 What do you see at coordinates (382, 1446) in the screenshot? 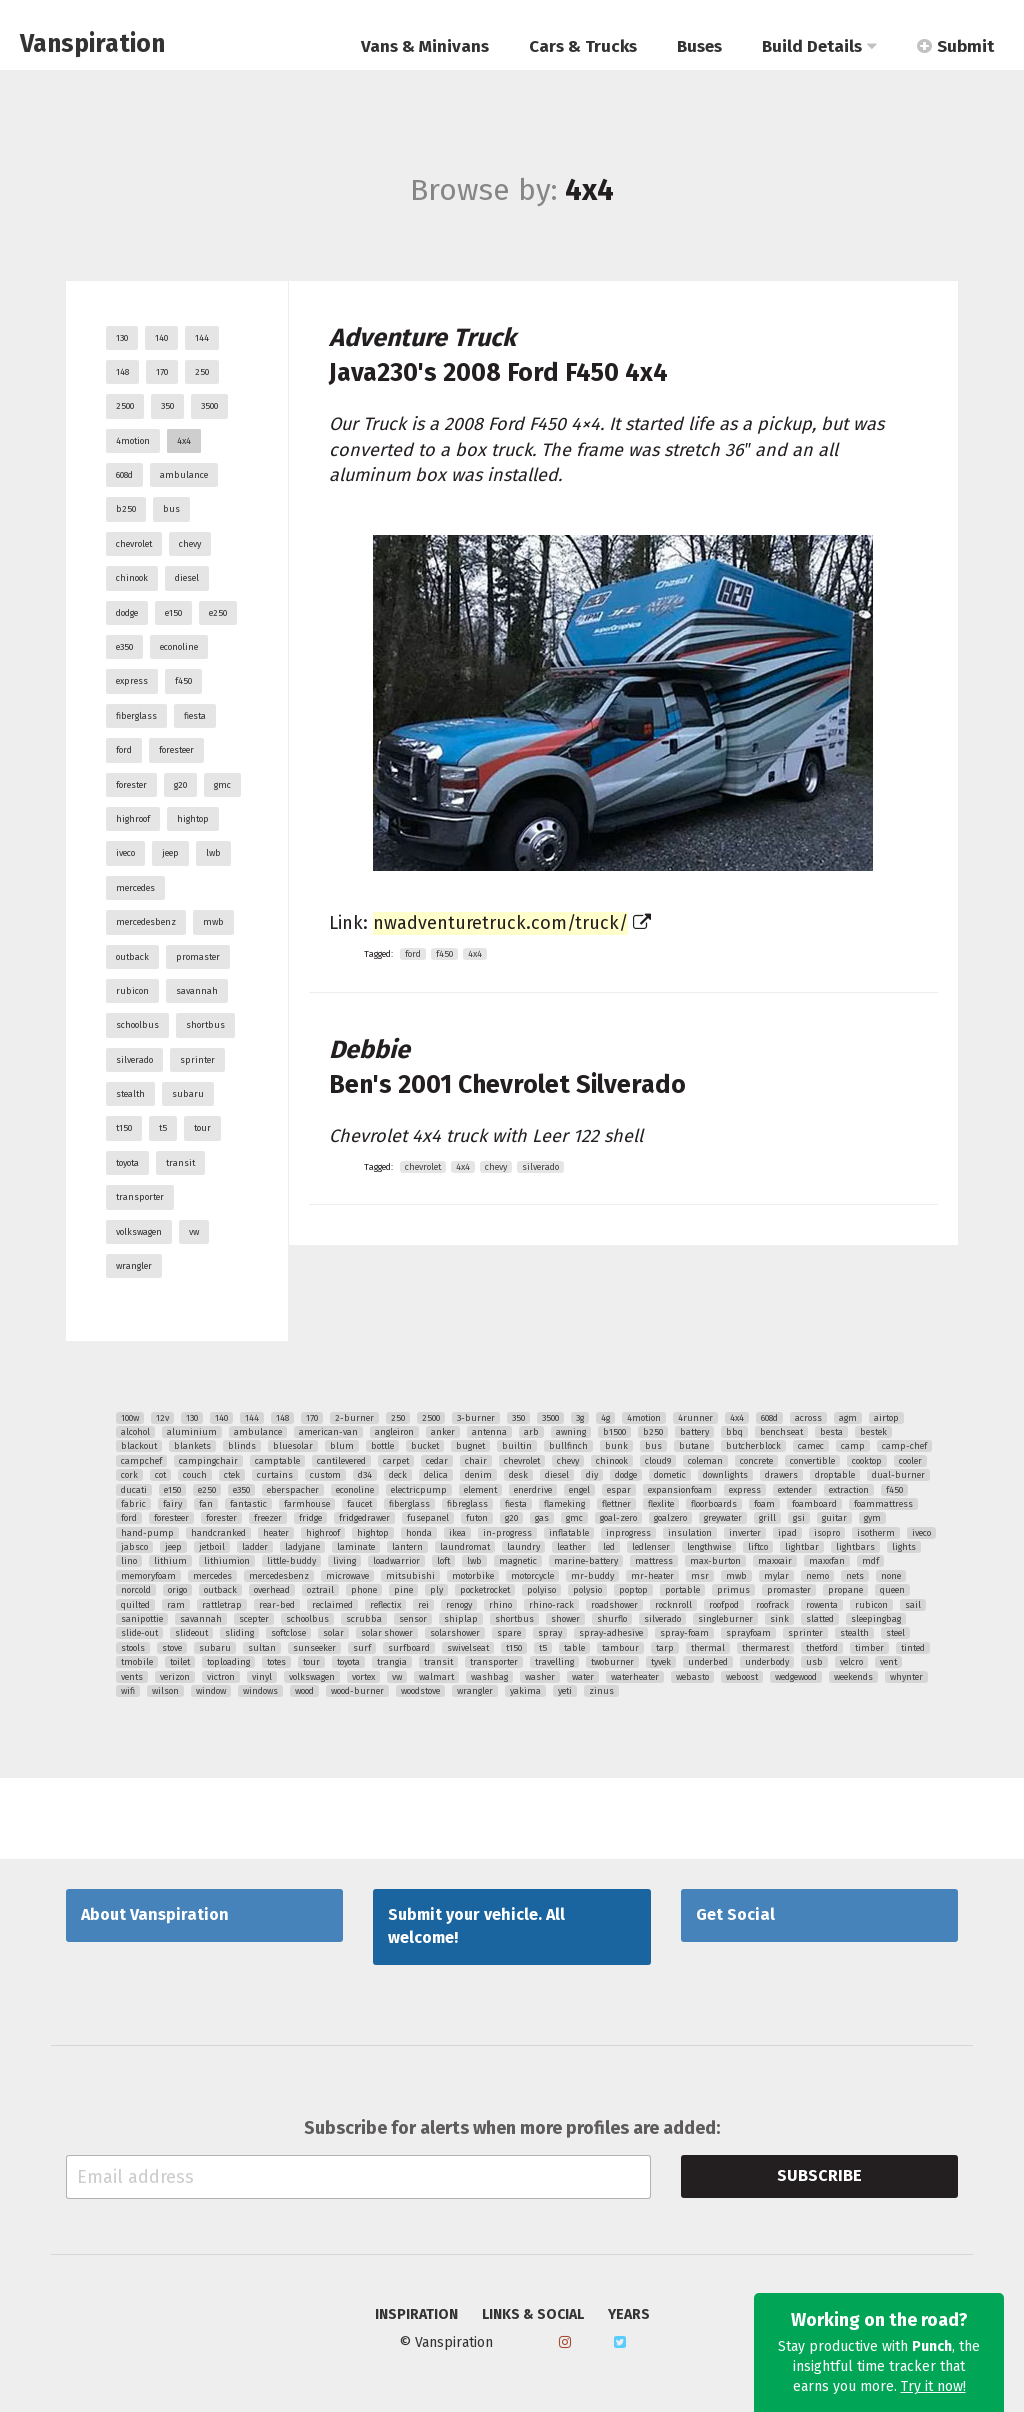
I see `bottle` at bounding box center [382, 1446].